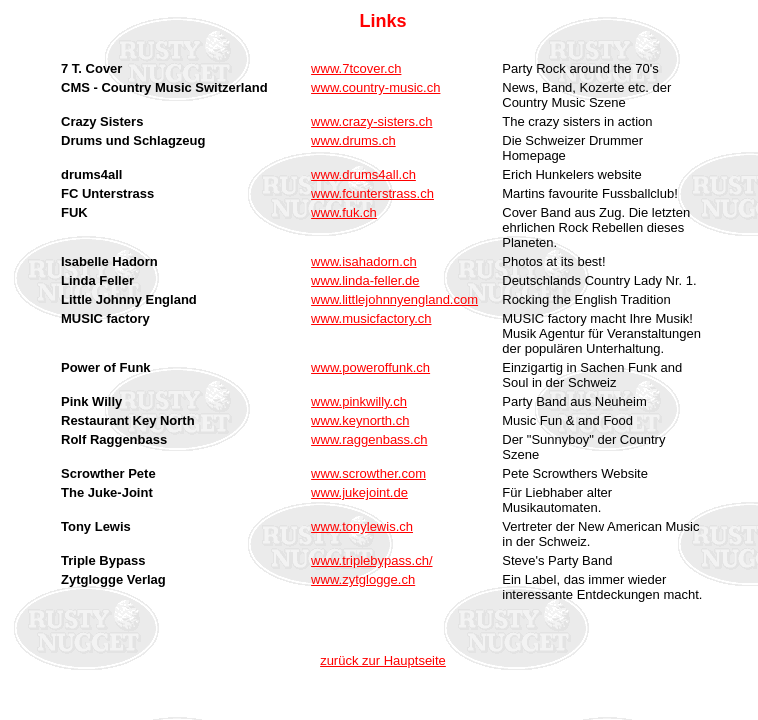 The image size is (758, 720). What do you see at coordinates (372, 193) in the screenshot?
I see `www.fcunterstrass.ch` at bounding box center [372, 193].